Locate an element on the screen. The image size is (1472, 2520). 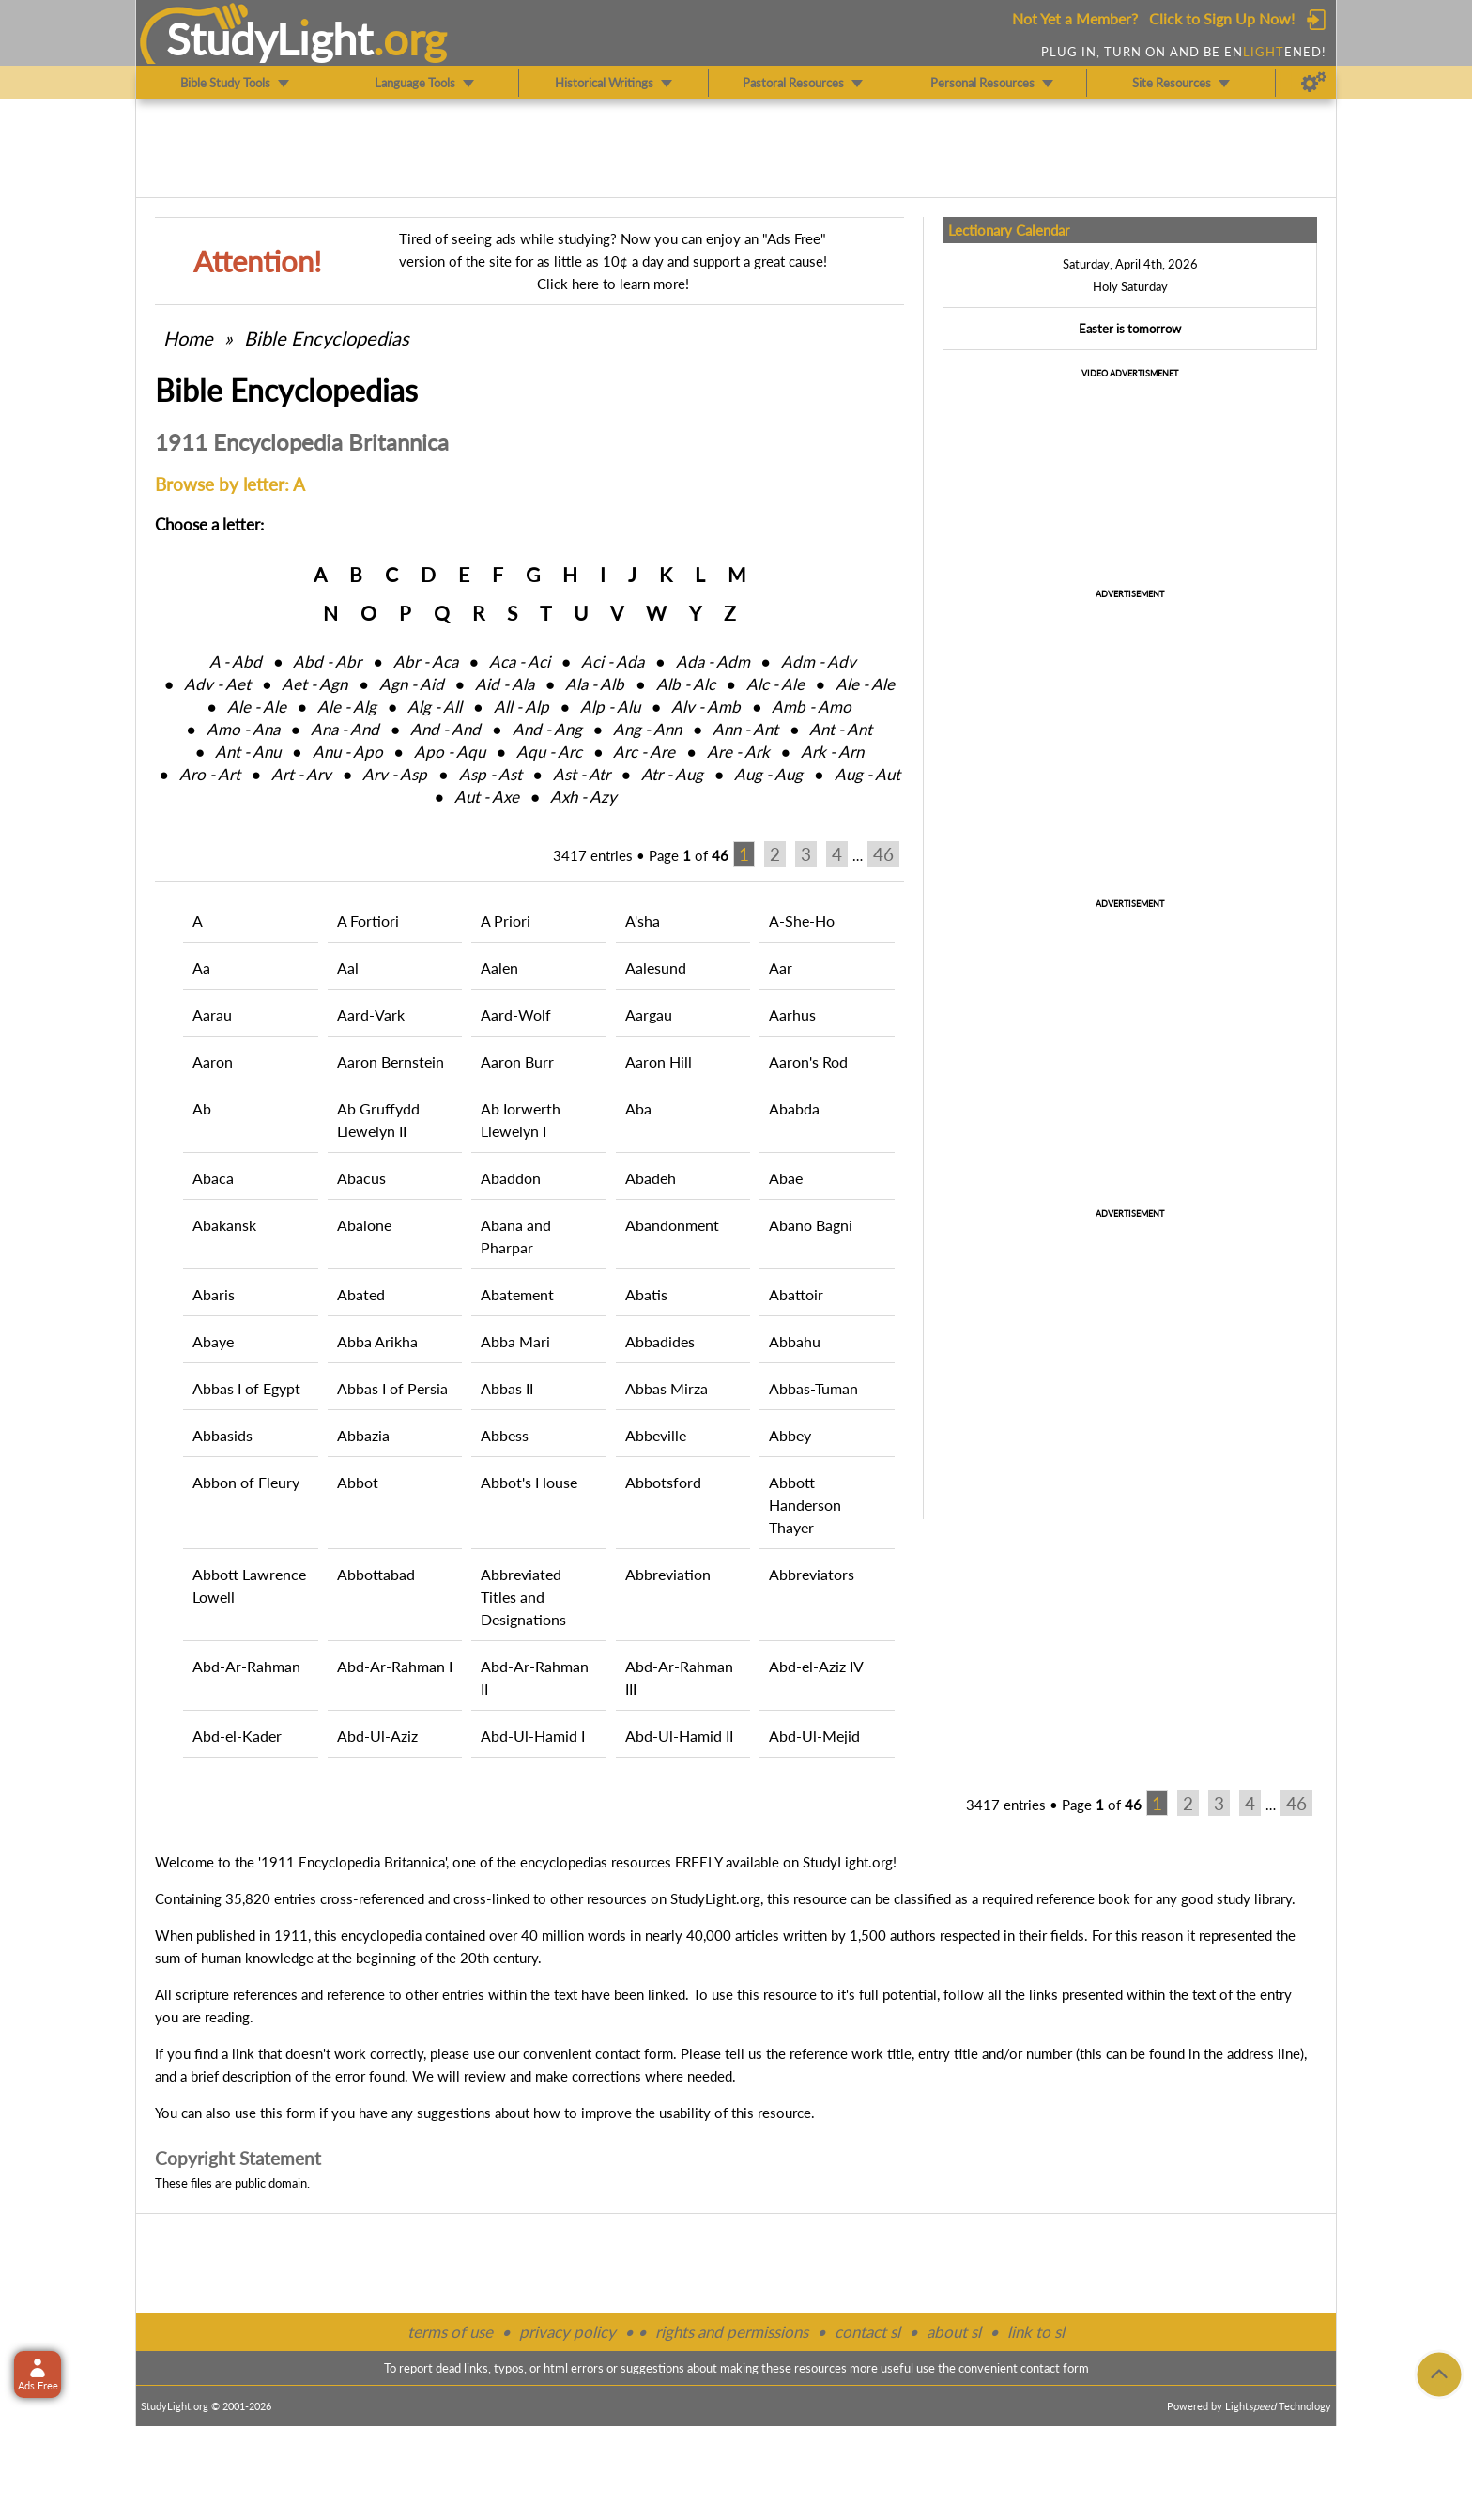
Abbot's House is located at coordinates (529, 1482).